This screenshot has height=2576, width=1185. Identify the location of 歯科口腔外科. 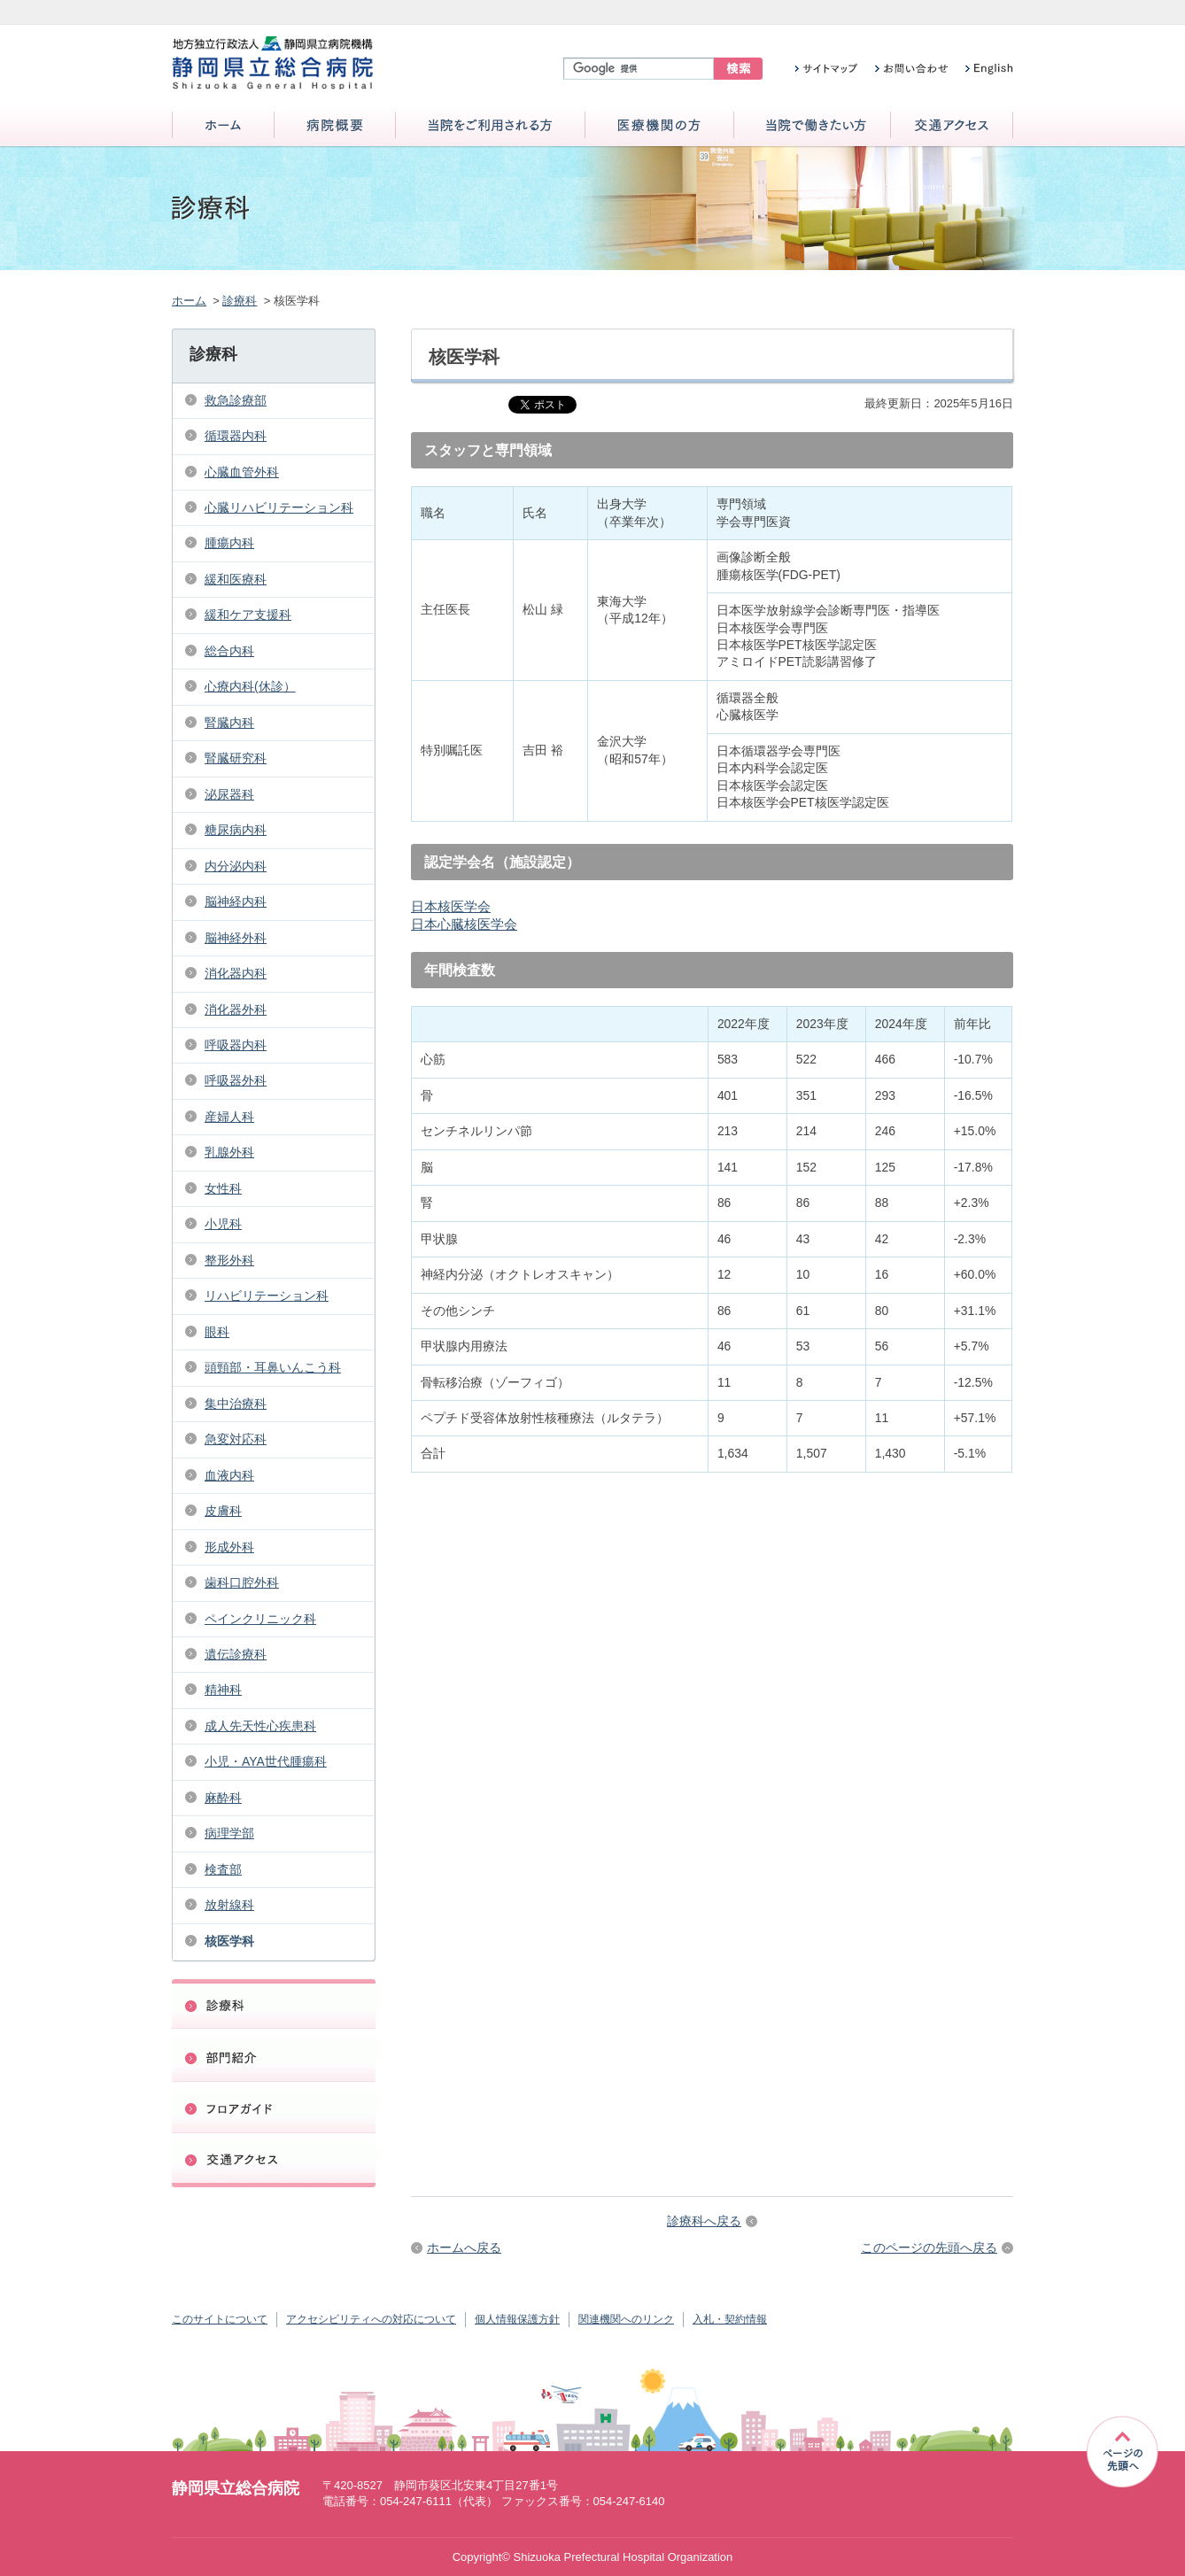
(242, 1582).